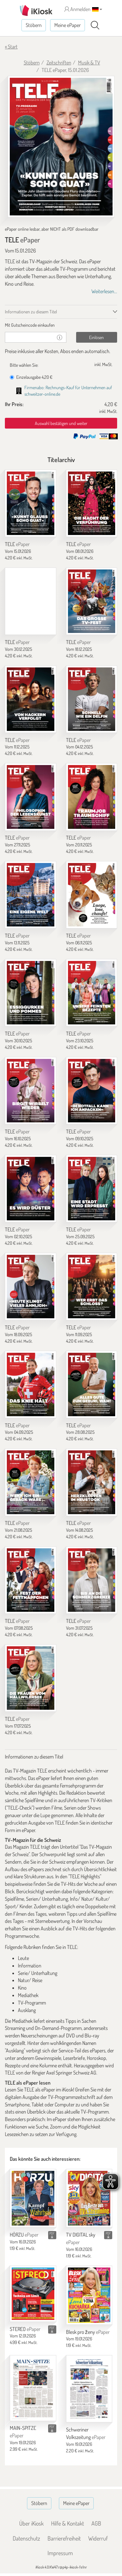 Image resolution: width=122 pixels, height=2576 pixels. What do you see at coordinates (89, 2198) in the screenshot?
I see `[TV DIGITAL sky]` at bounding box center [89, 2198].